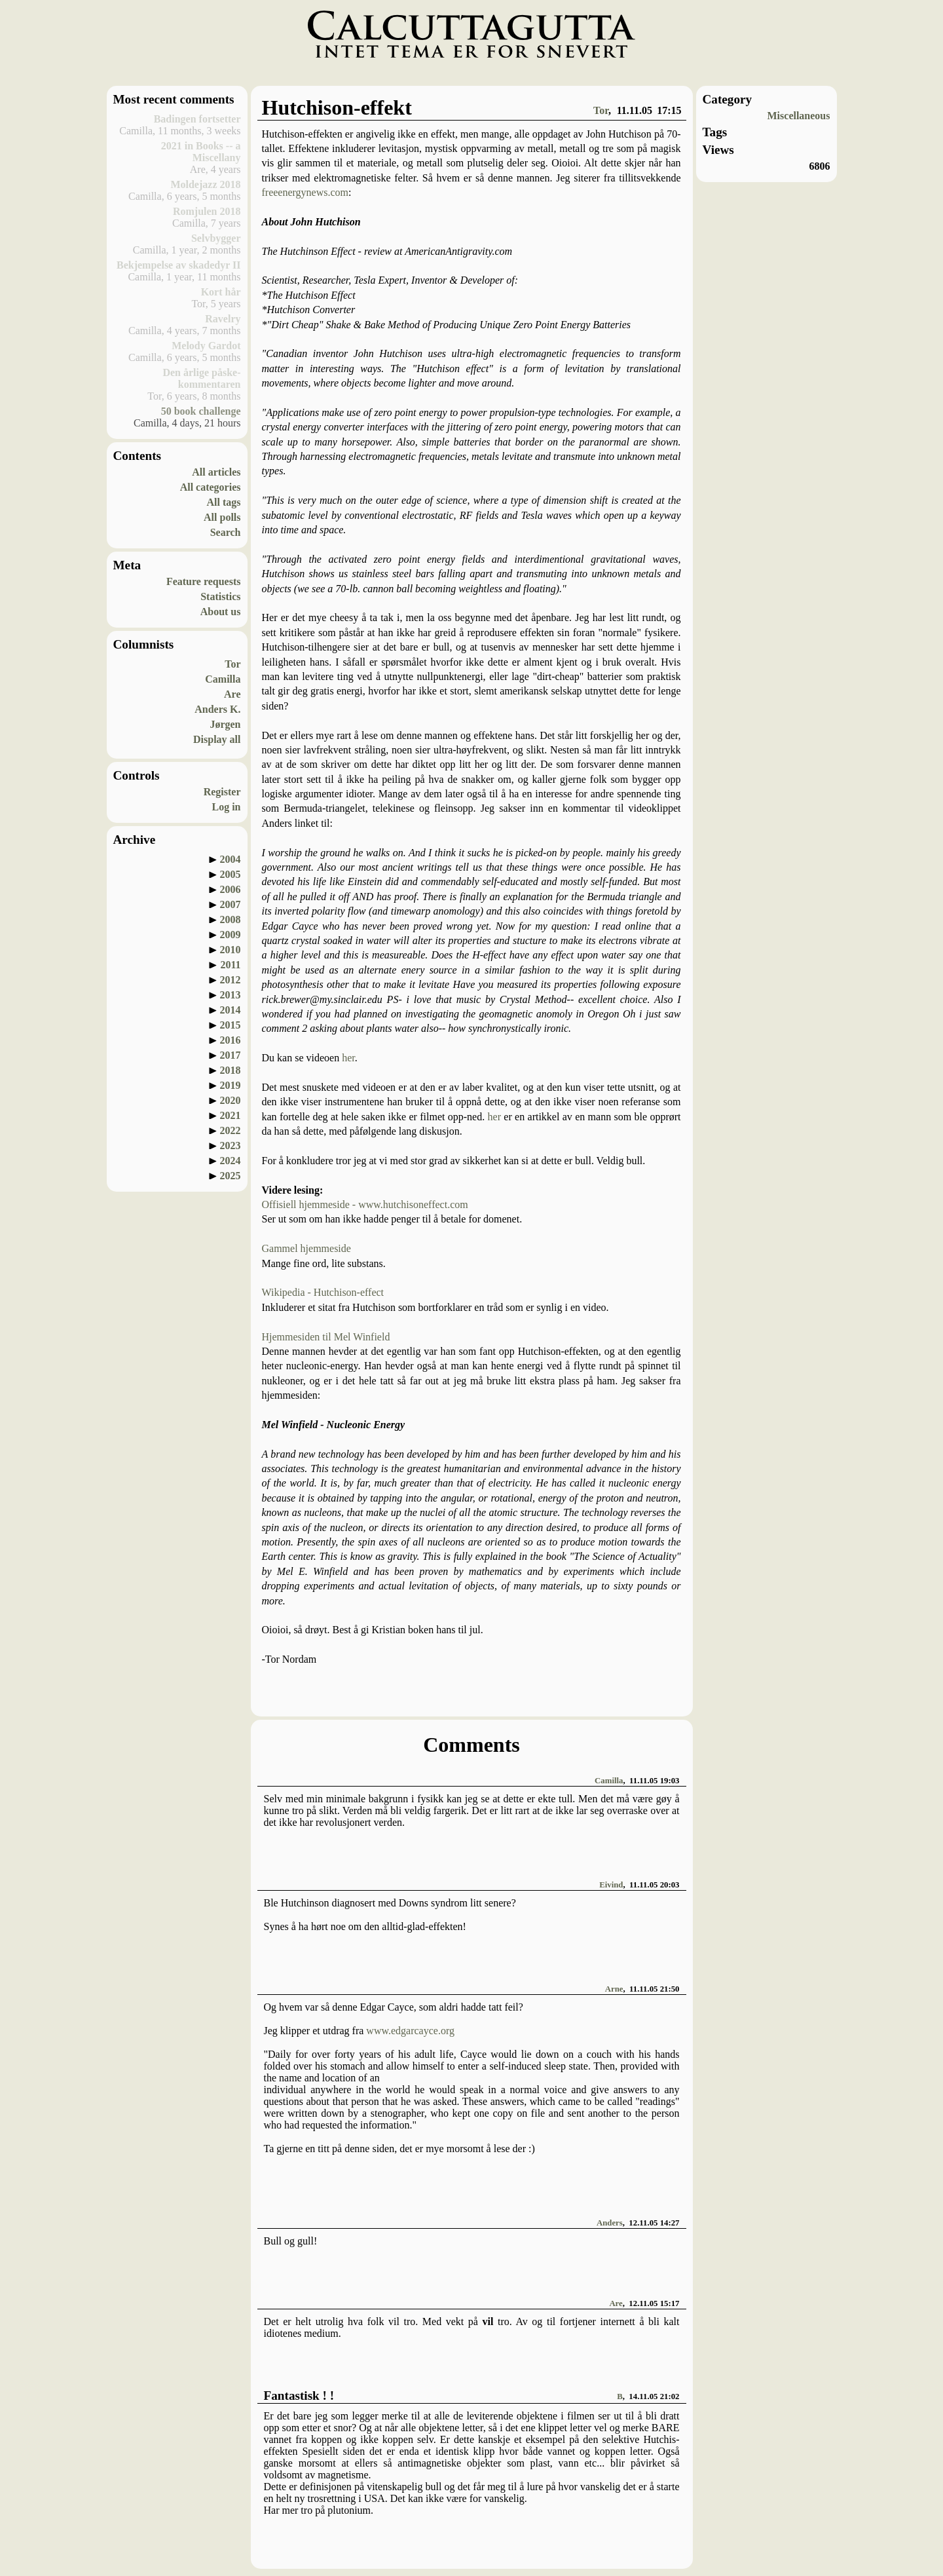  Describe the element at coordinates (230, 1100) in the screenshot. I see `2020` at that location.